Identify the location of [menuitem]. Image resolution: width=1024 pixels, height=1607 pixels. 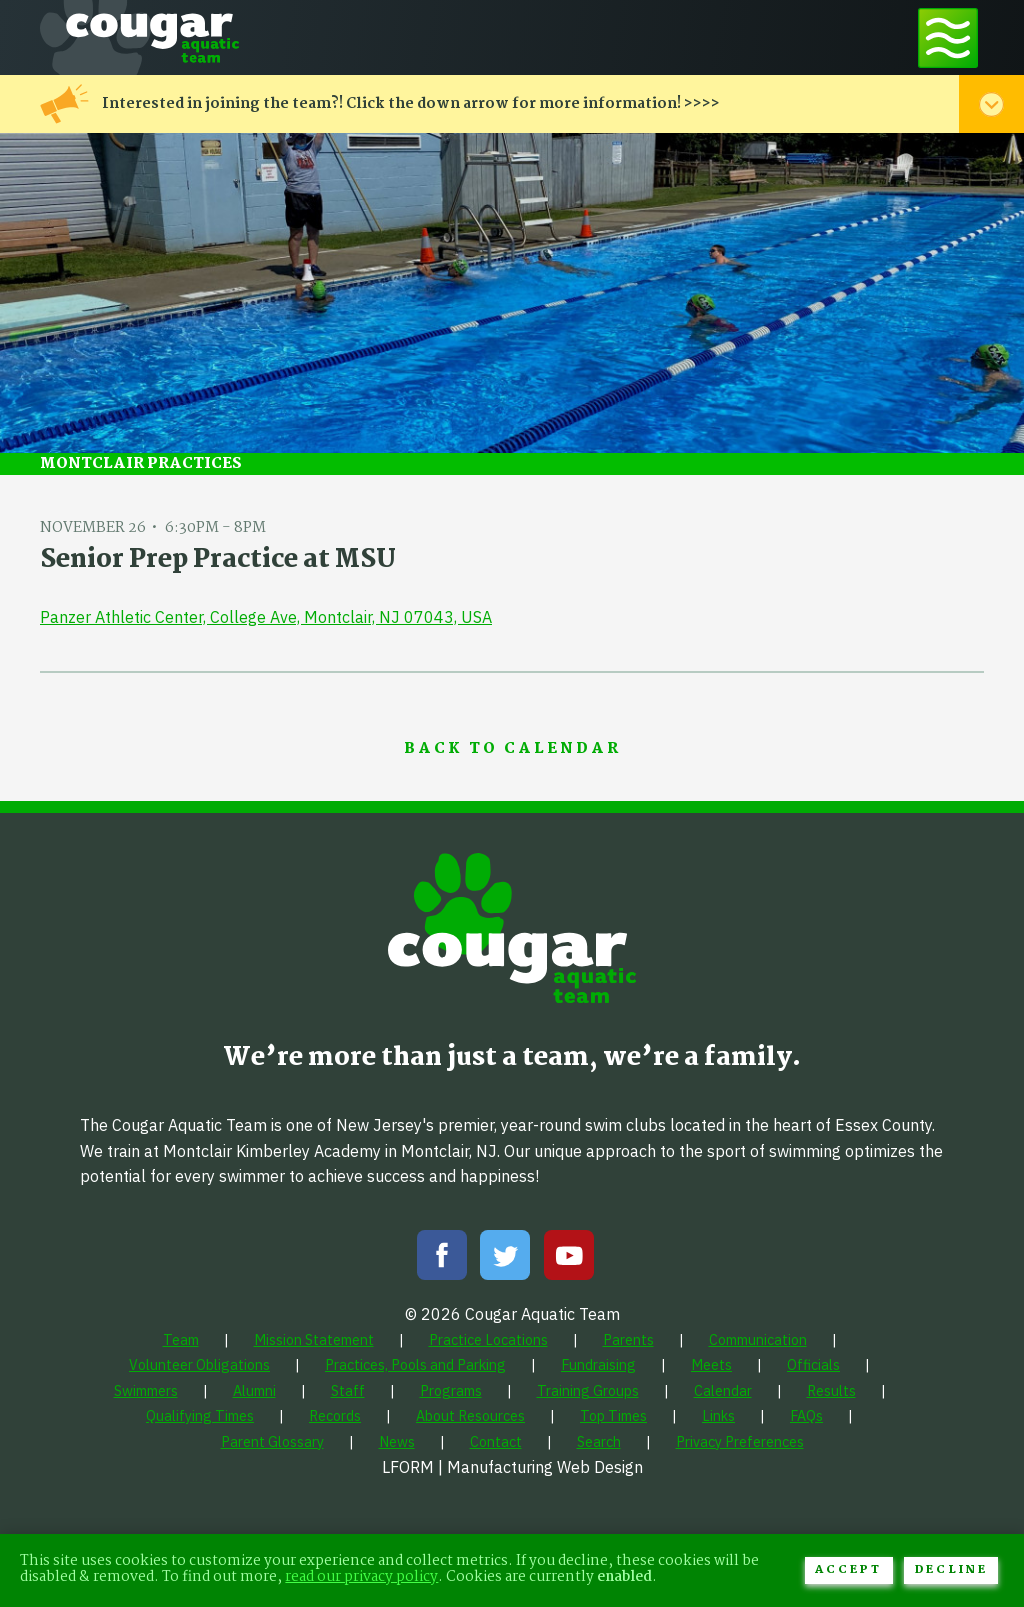
(181, 1339).